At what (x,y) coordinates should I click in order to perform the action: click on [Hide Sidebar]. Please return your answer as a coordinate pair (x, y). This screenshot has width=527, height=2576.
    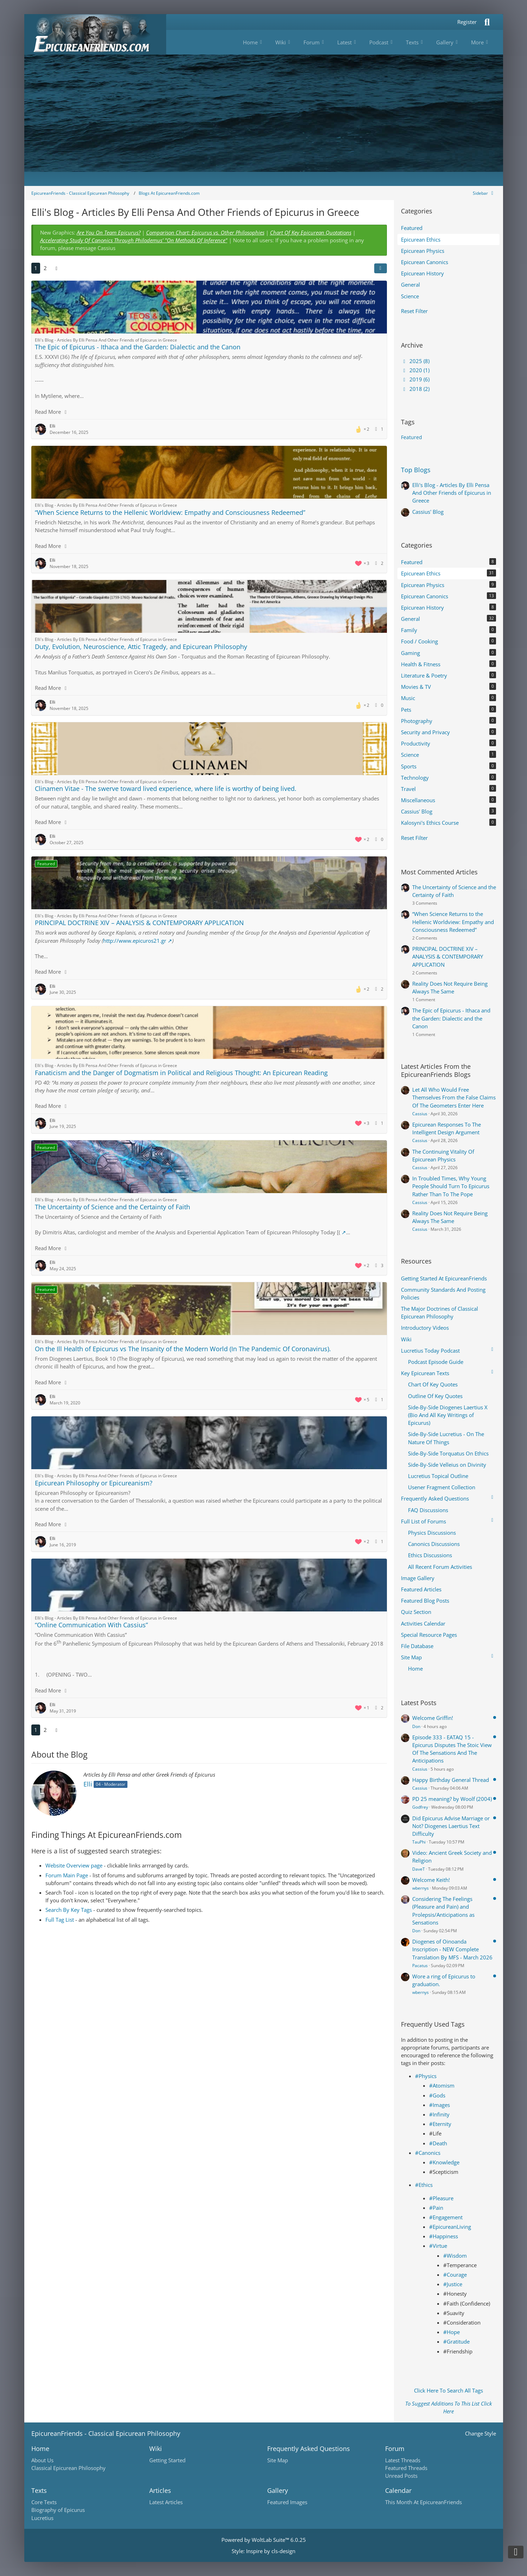
    Looking at the image, I should click on (484, 193).